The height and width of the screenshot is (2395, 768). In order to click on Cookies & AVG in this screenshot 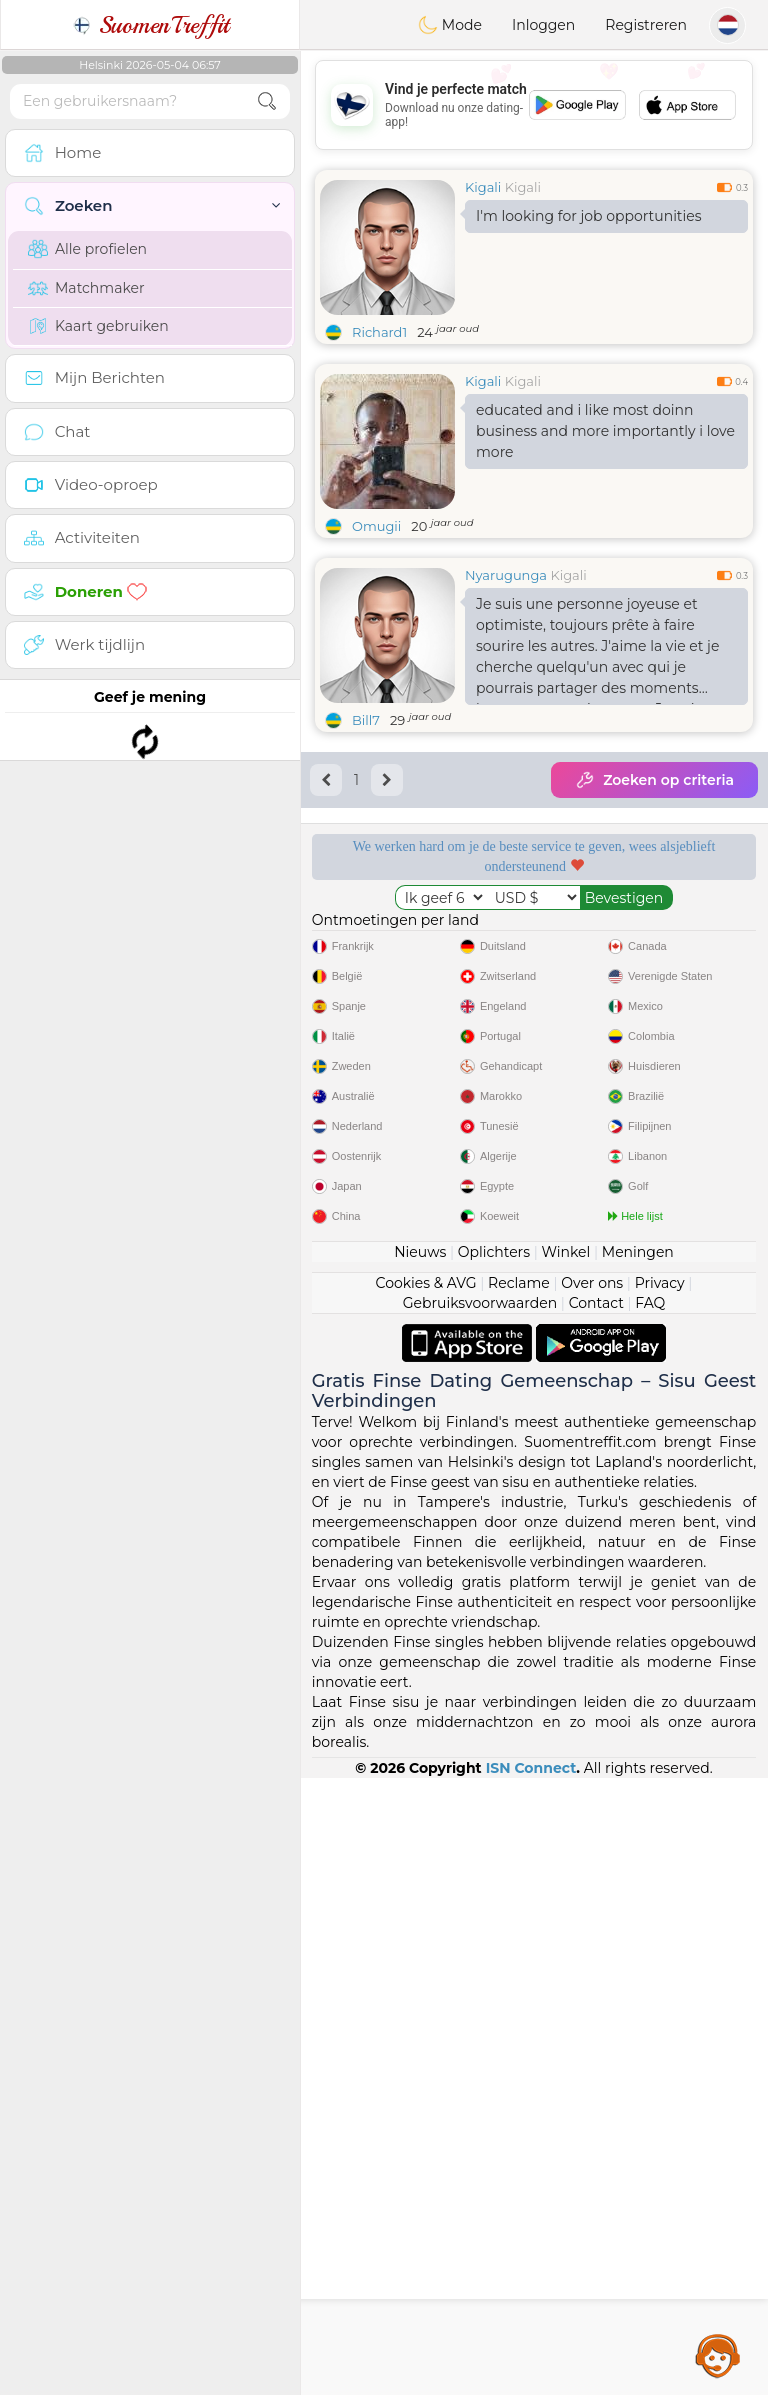, I will do `click(426, 1900)`.